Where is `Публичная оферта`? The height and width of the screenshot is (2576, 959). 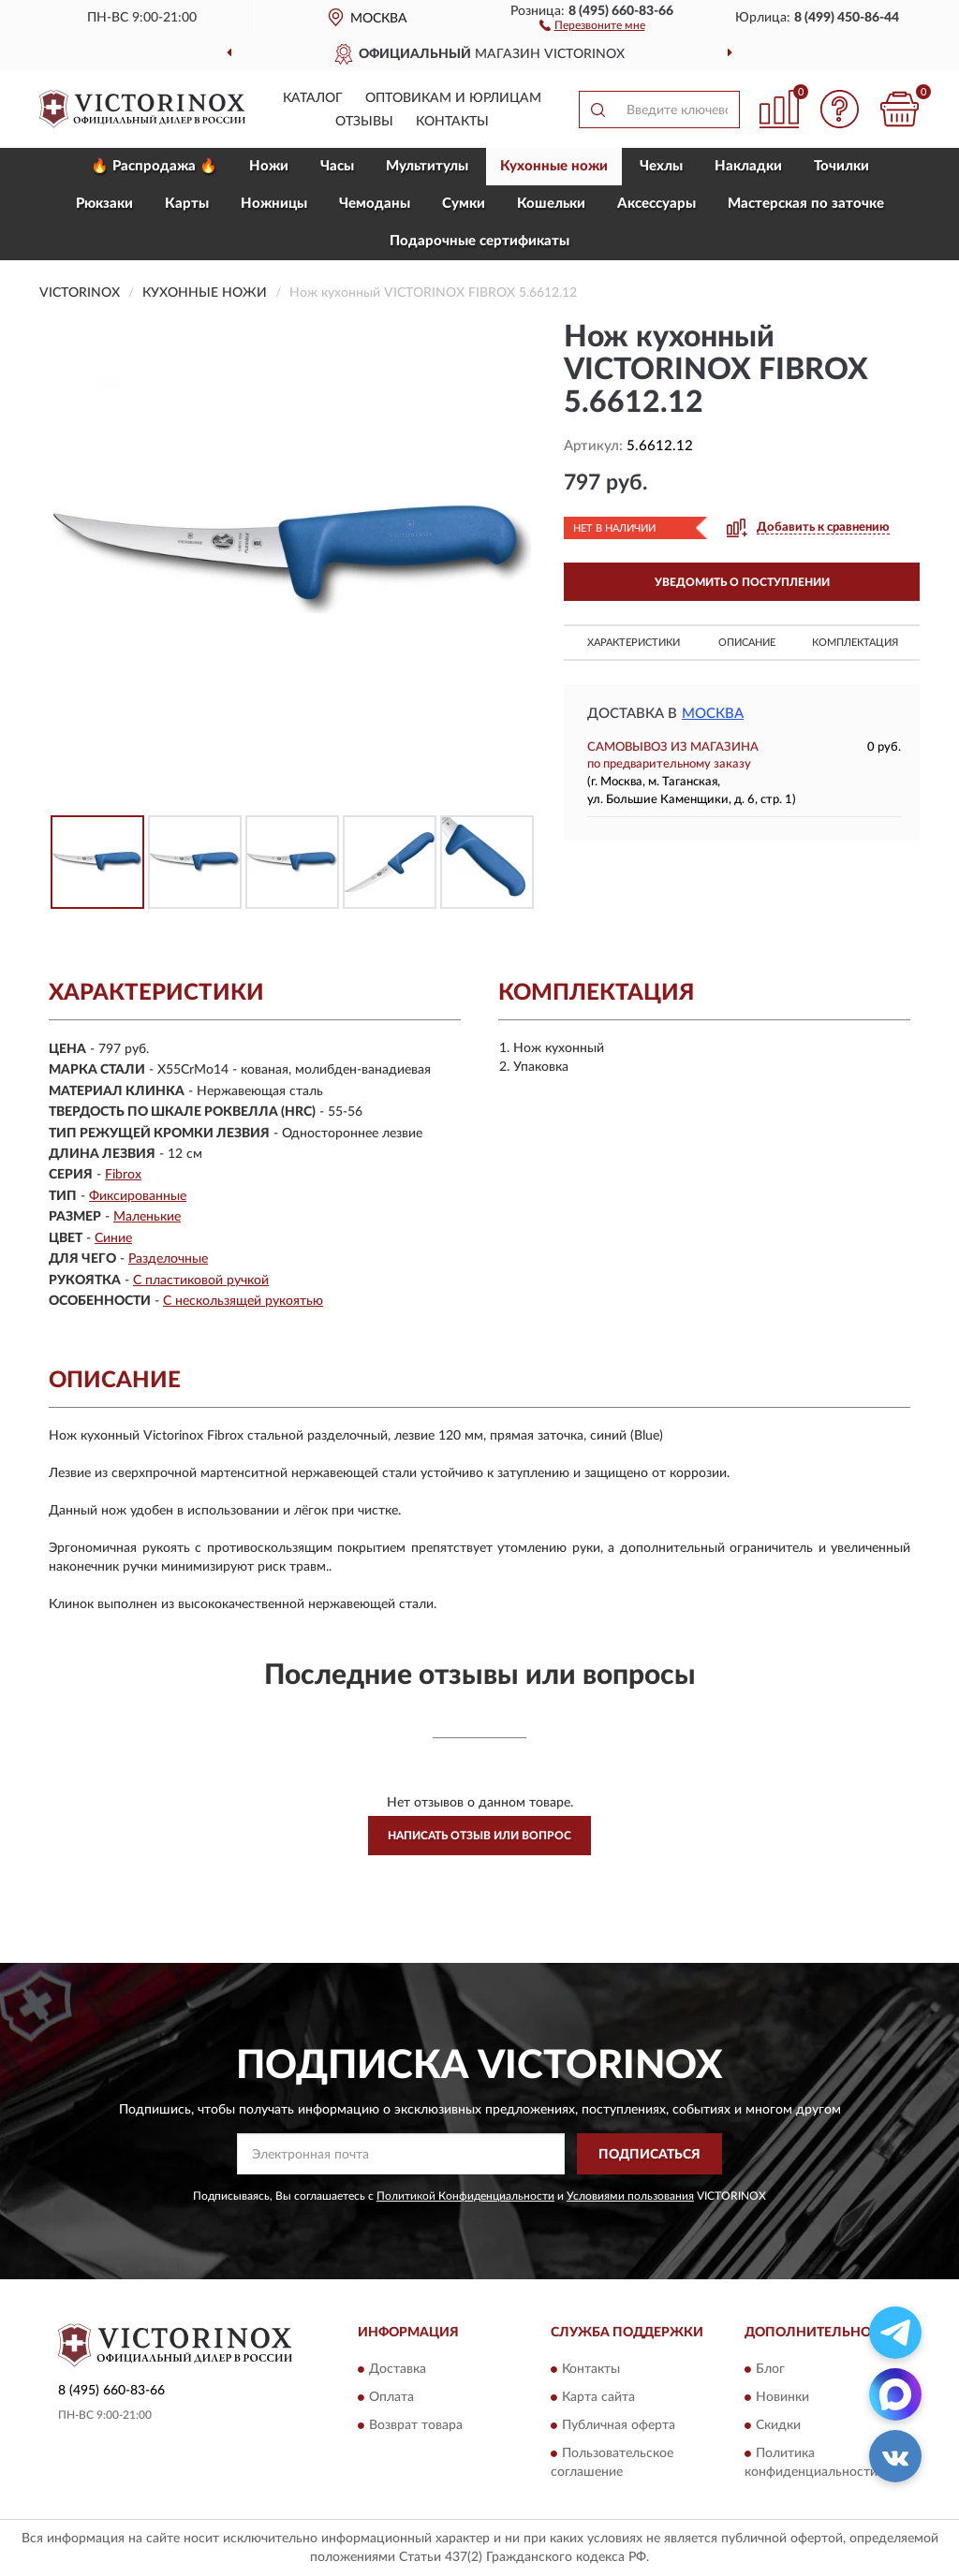
Публичная оферта is located at coordinates (618, 2425).